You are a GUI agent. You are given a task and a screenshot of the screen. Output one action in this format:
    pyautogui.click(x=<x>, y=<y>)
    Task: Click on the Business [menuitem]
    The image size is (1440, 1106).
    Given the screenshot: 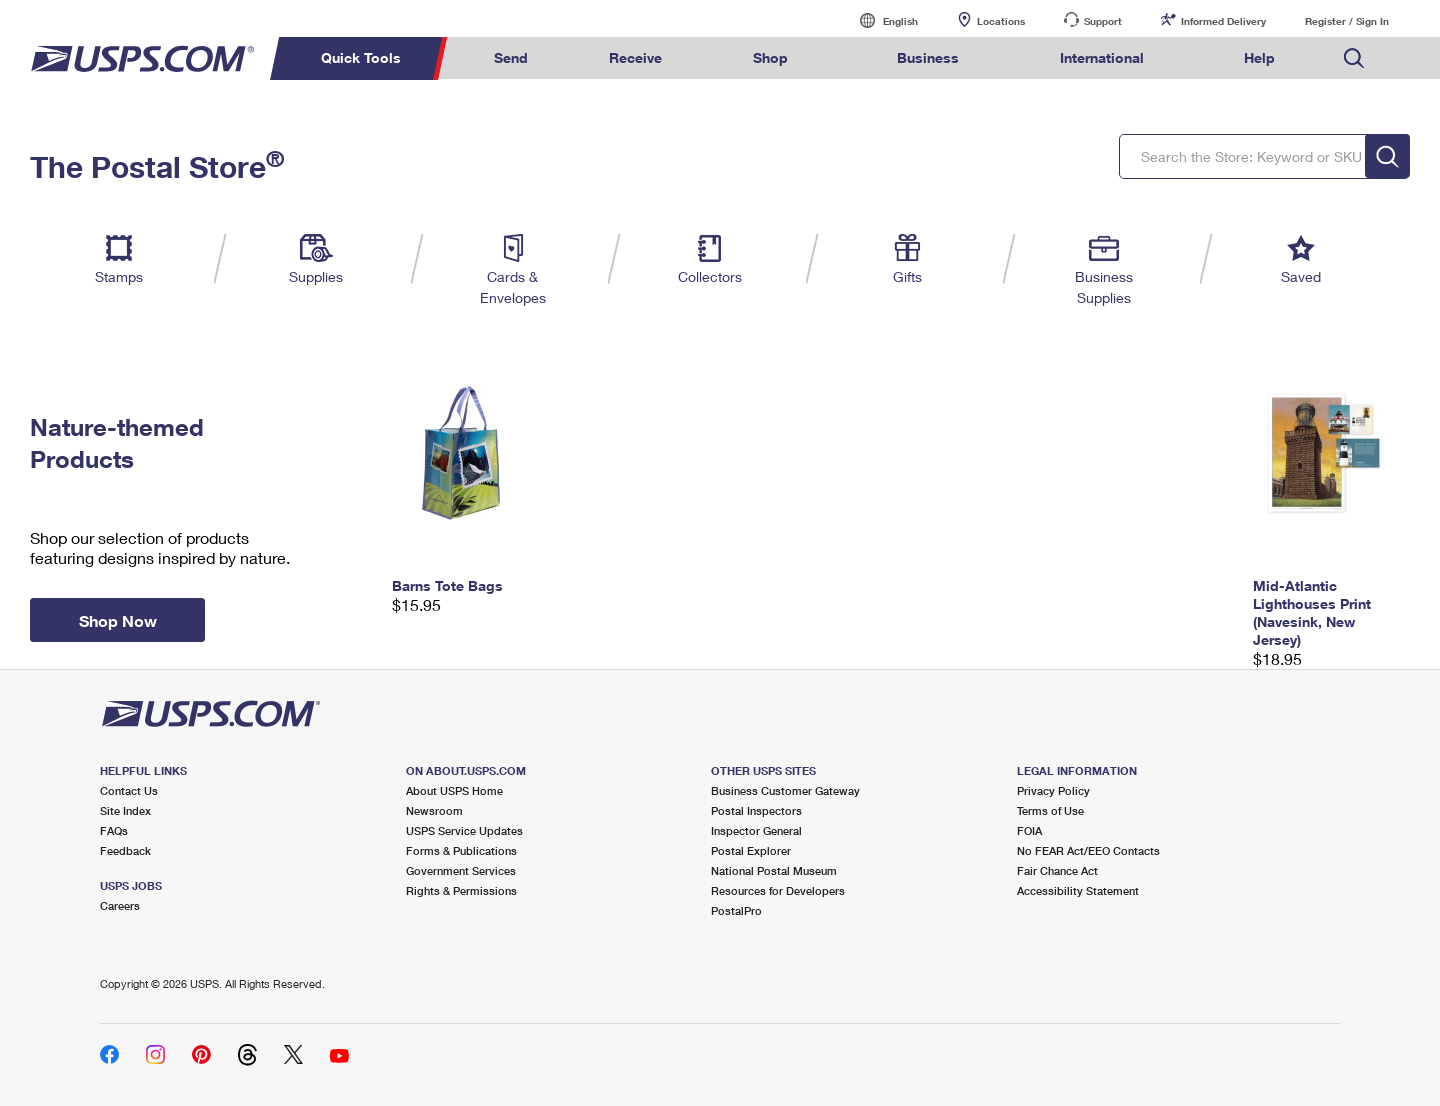 What is the action you would take?
    pyautogui.click(x=928, y=57)
    